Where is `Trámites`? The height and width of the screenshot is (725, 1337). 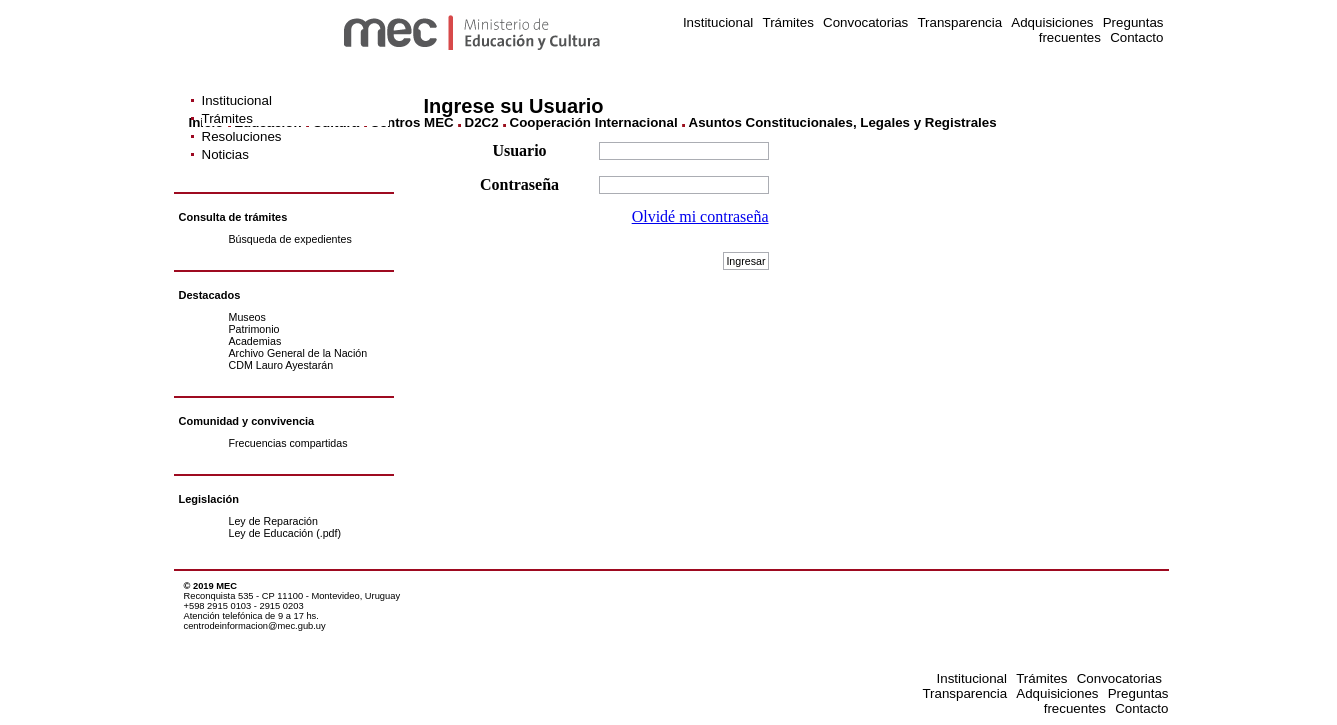
Trámites is located at coordinates (787, 22).